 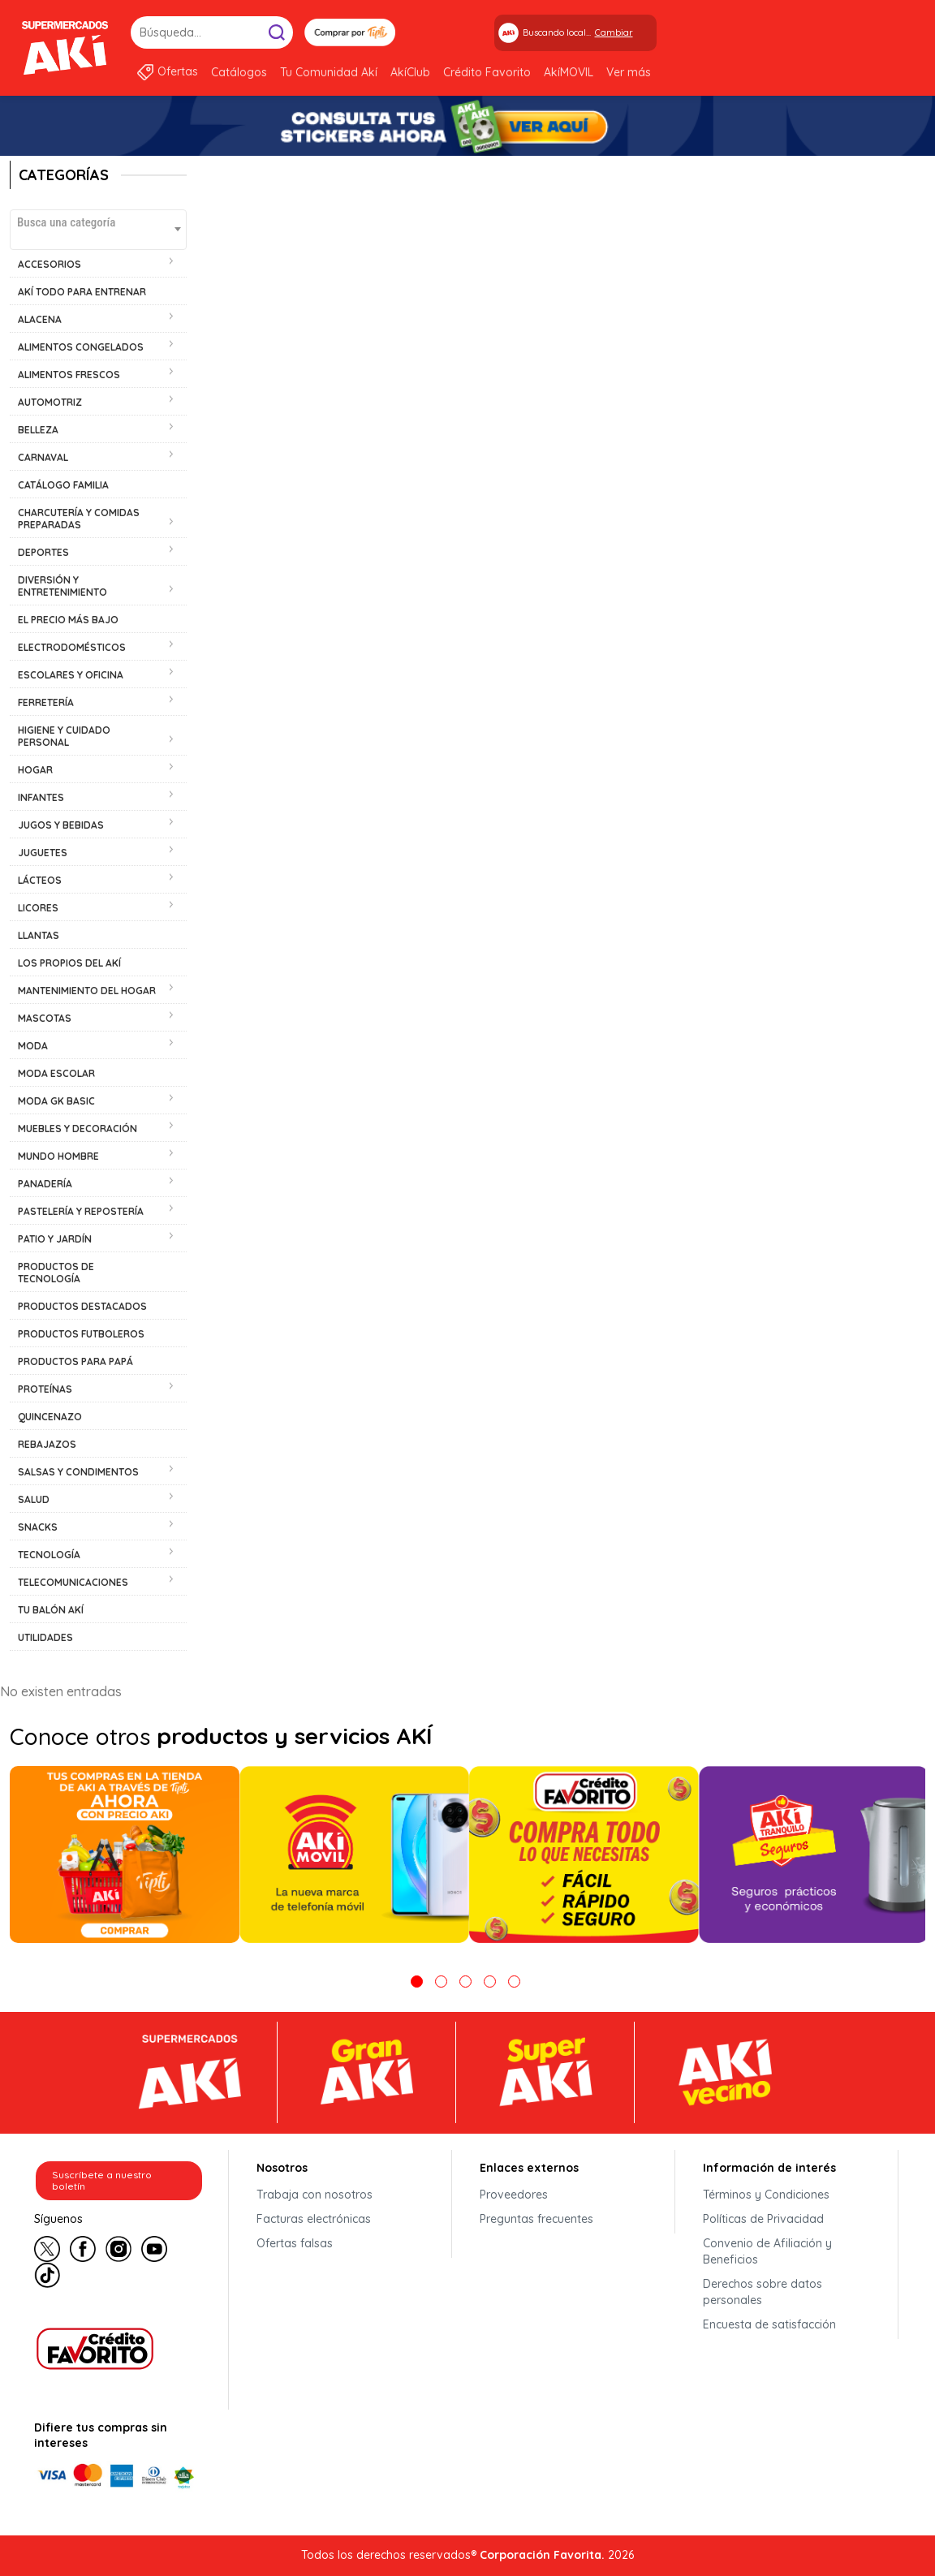 I want to click on DIVERSIÓN Y ENTRETENIMIENTO, so click(x=62, y=586).